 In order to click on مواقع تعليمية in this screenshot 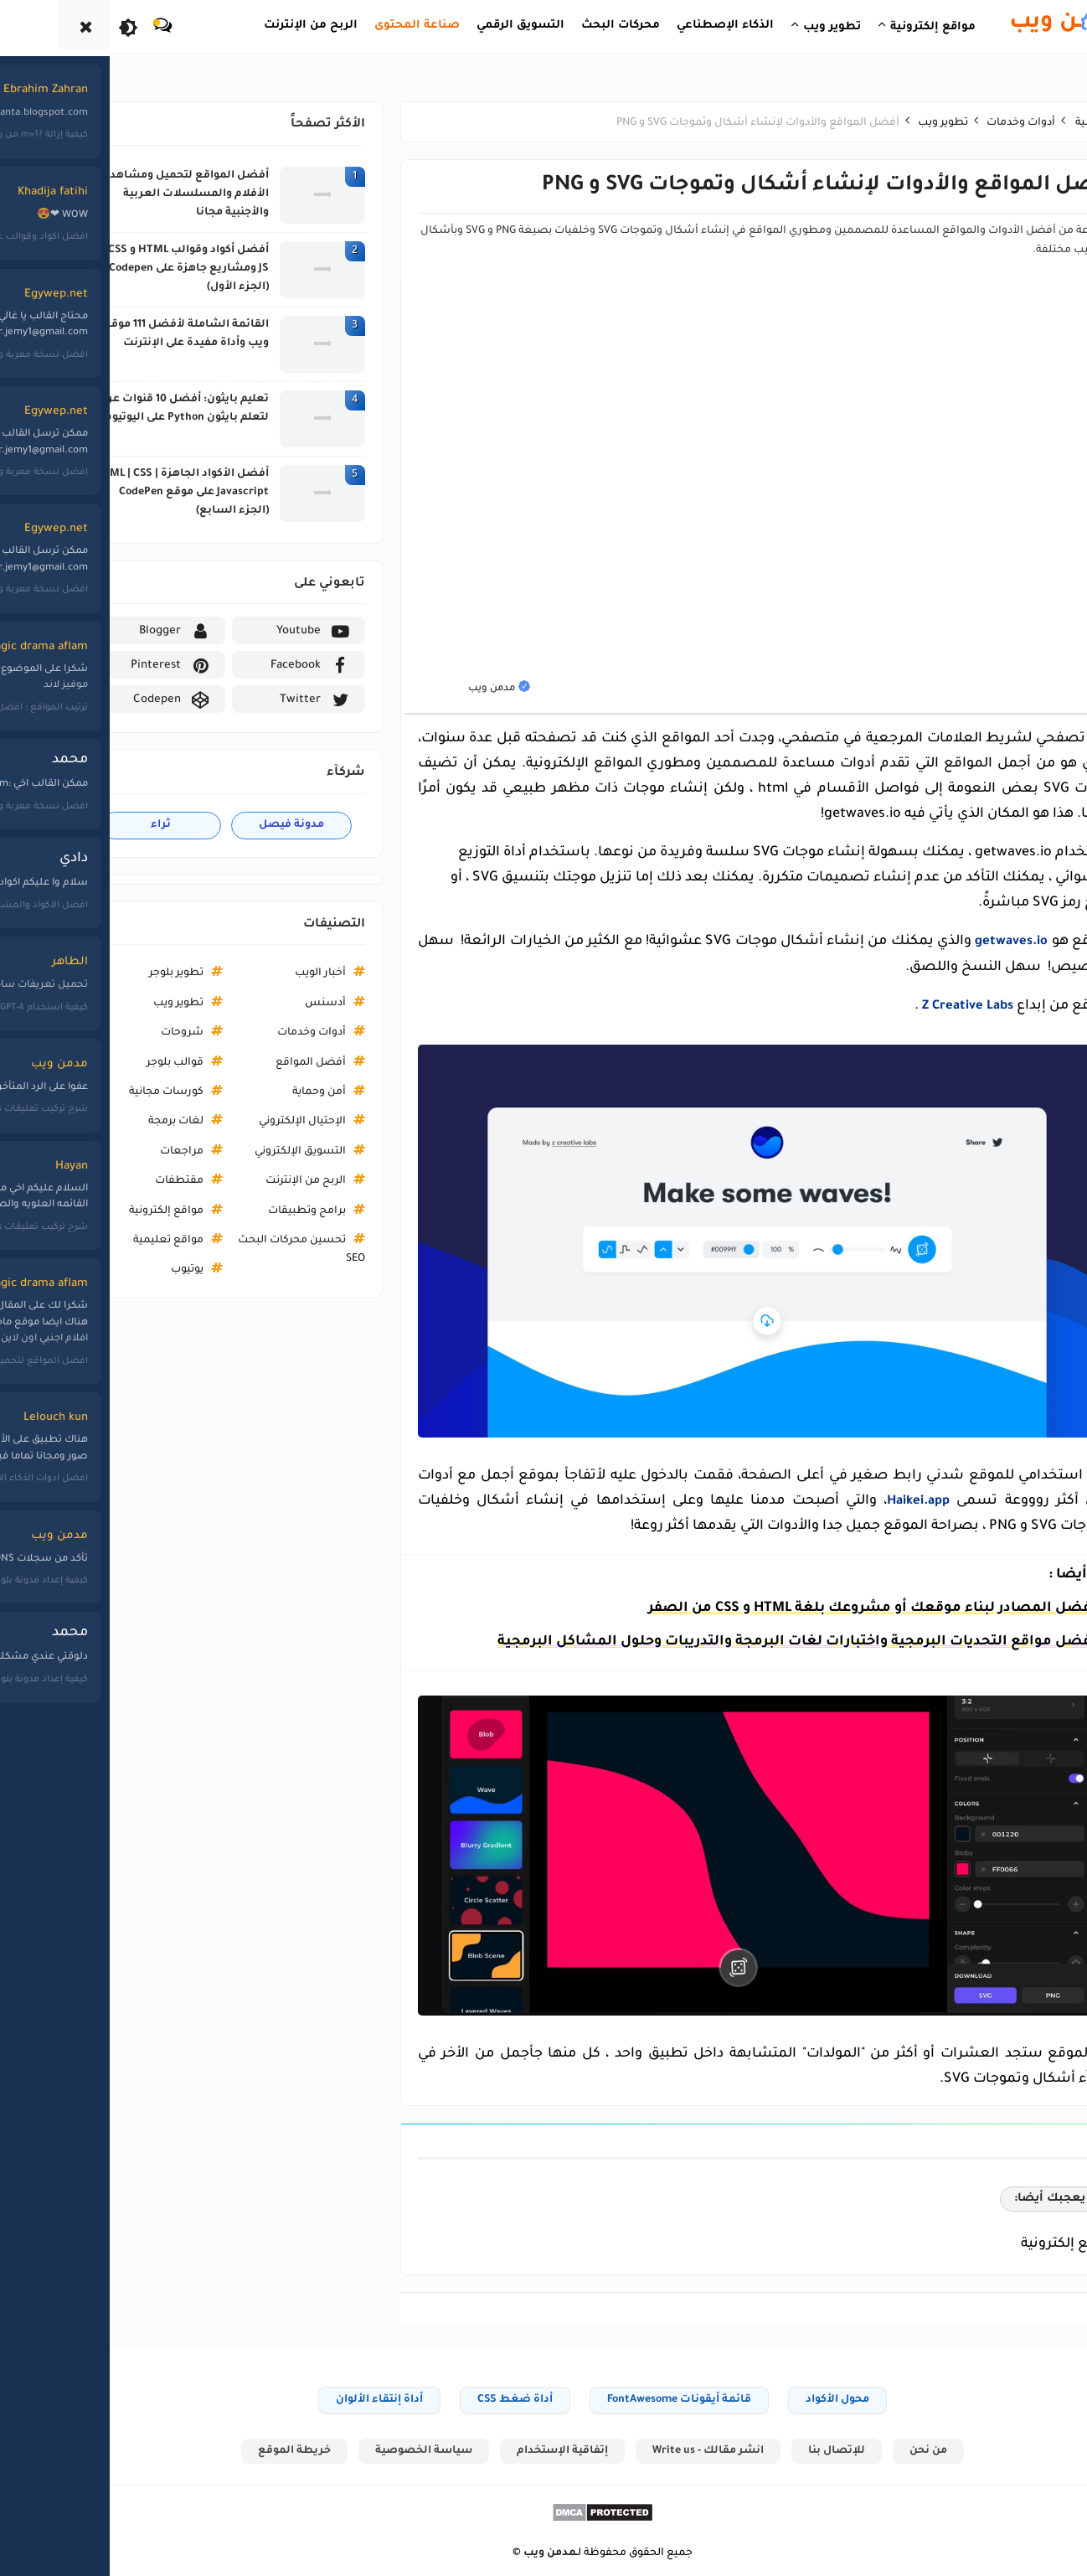, I will do `click(110, 1241)`.